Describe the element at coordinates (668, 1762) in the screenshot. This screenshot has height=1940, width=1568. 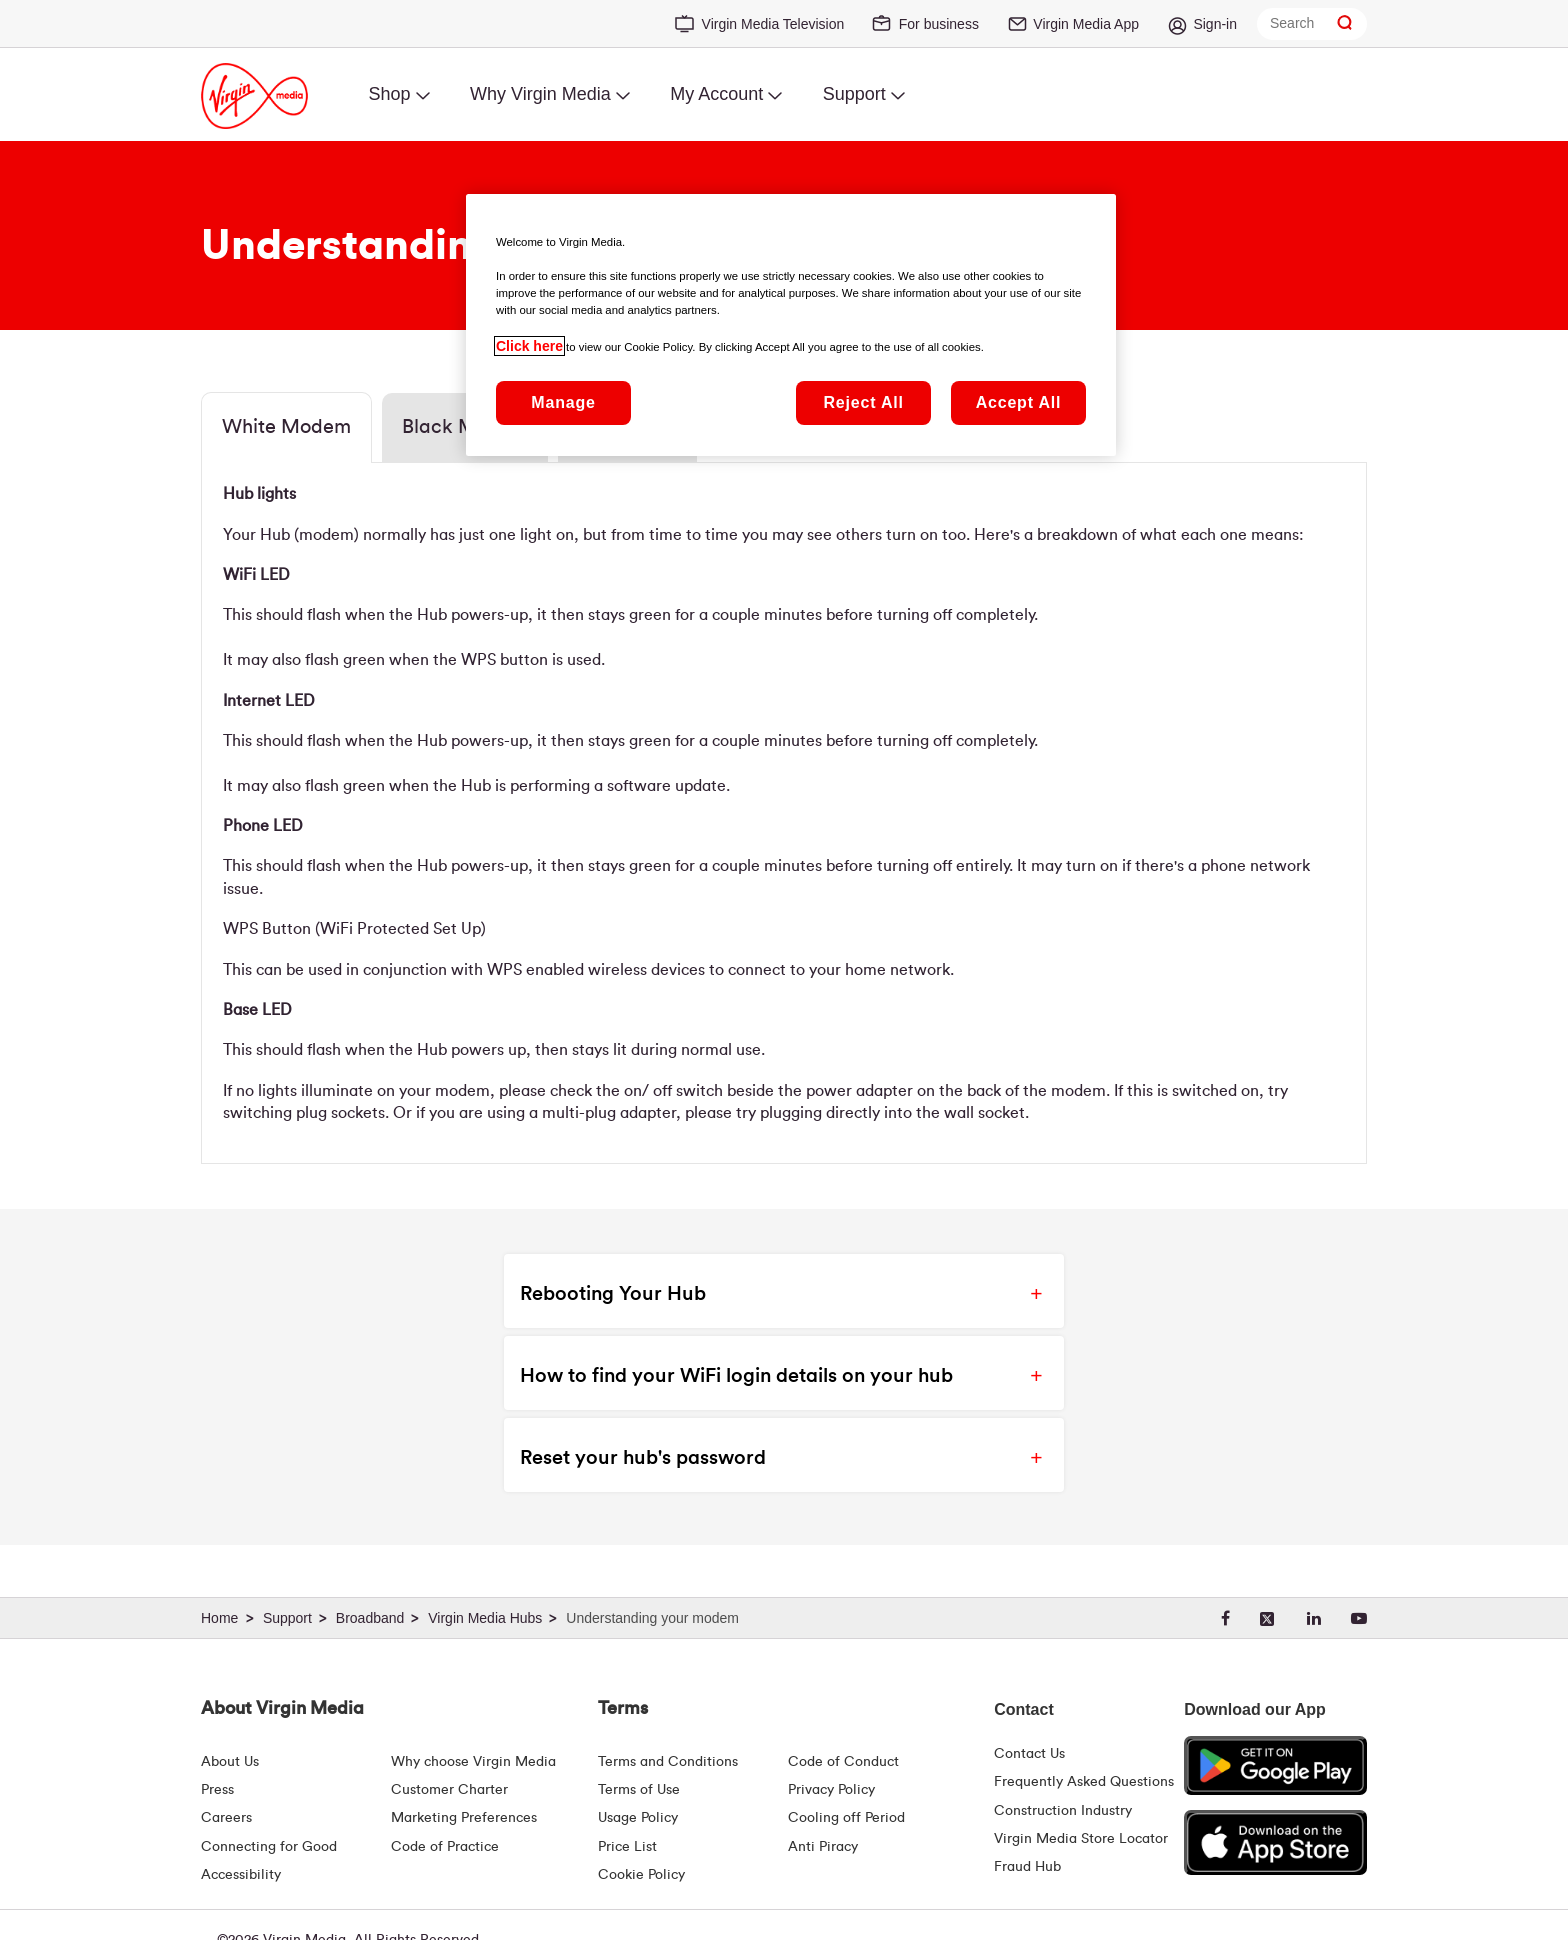
I see `Terms and Conditions [Terms | Terms And Conditions | Virgin Media Ireland]` at that location.